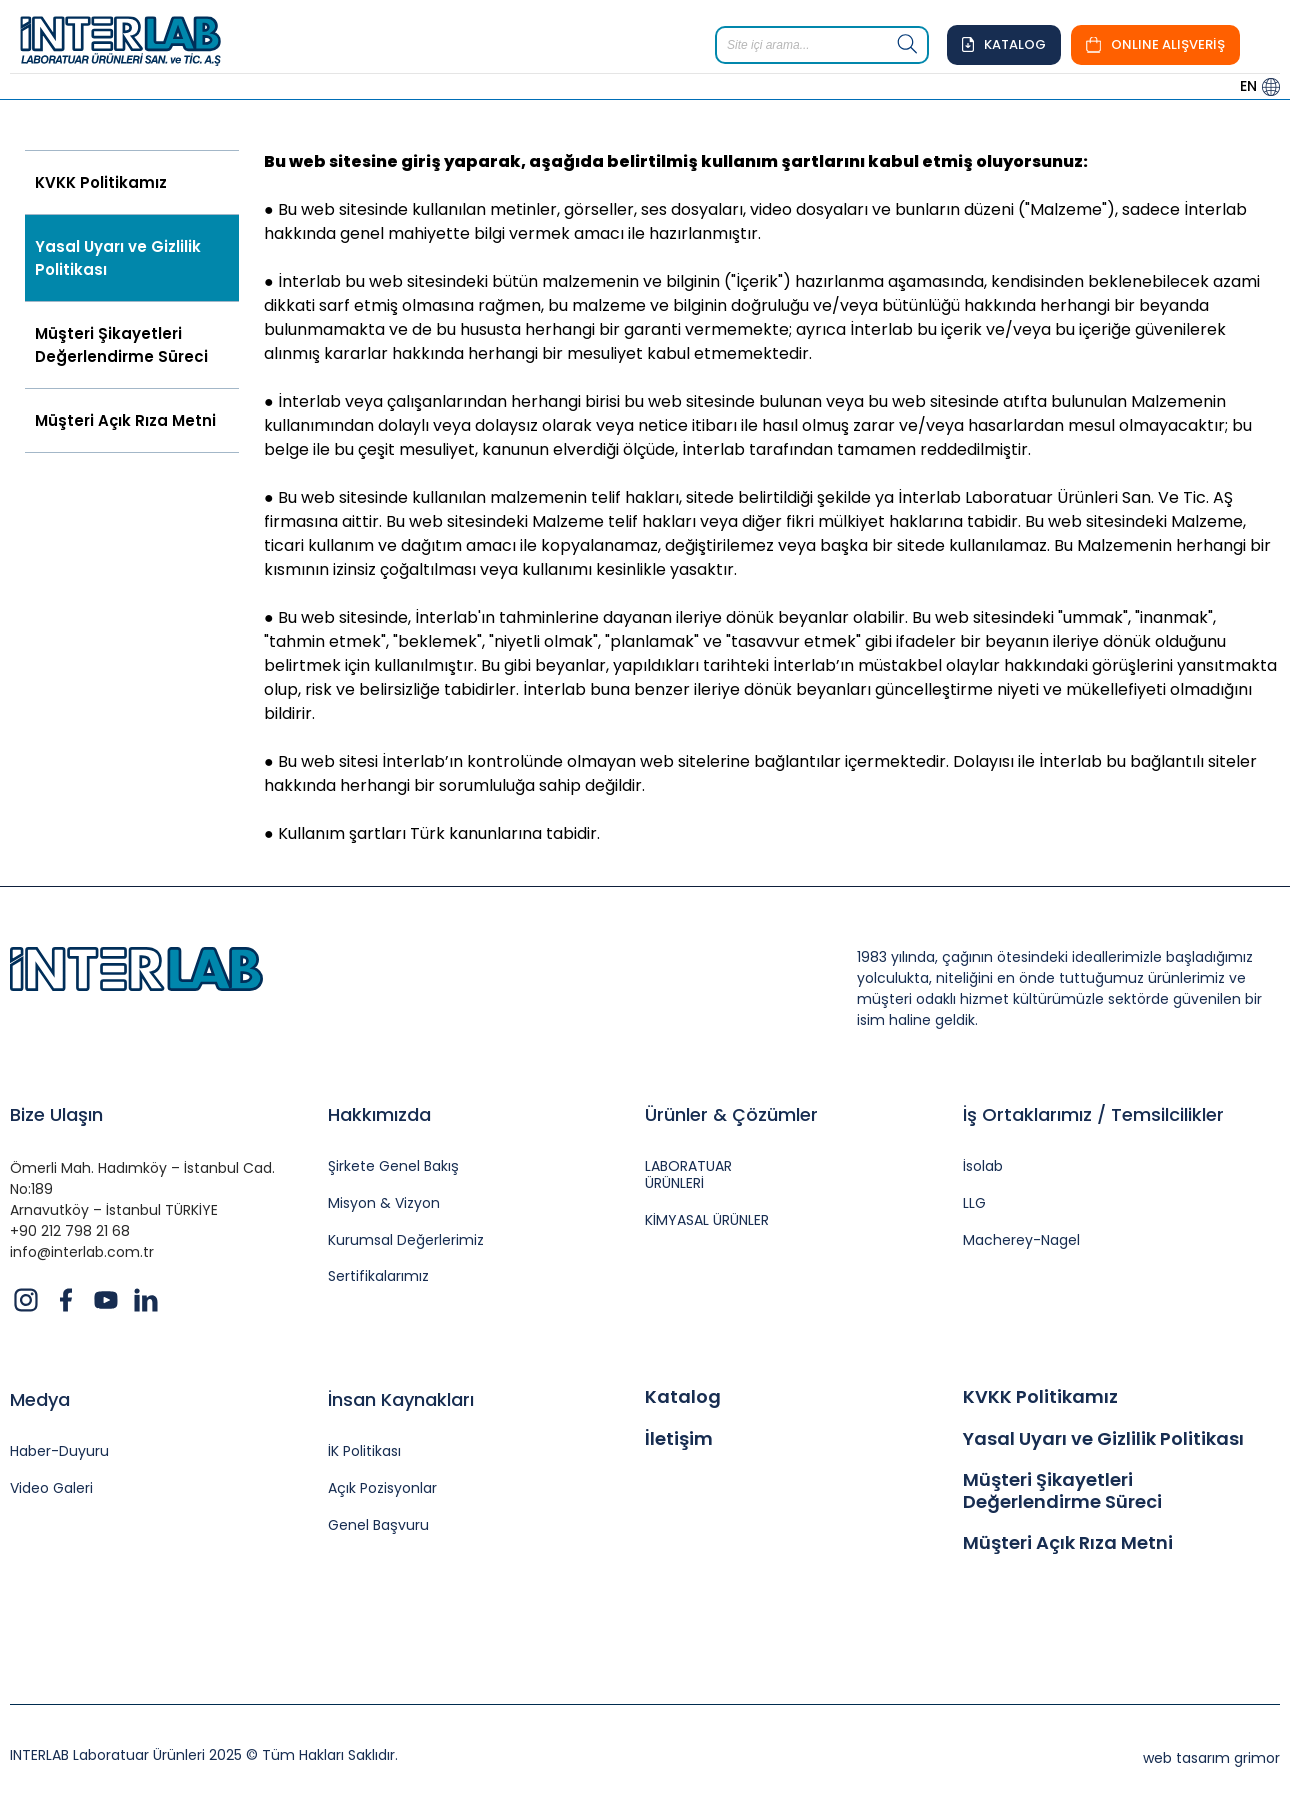  Describe the element at coordinates (118, 258) in the screenshot. I see `Yasal Uyarı ve Gizlilik Politikası` at that location.